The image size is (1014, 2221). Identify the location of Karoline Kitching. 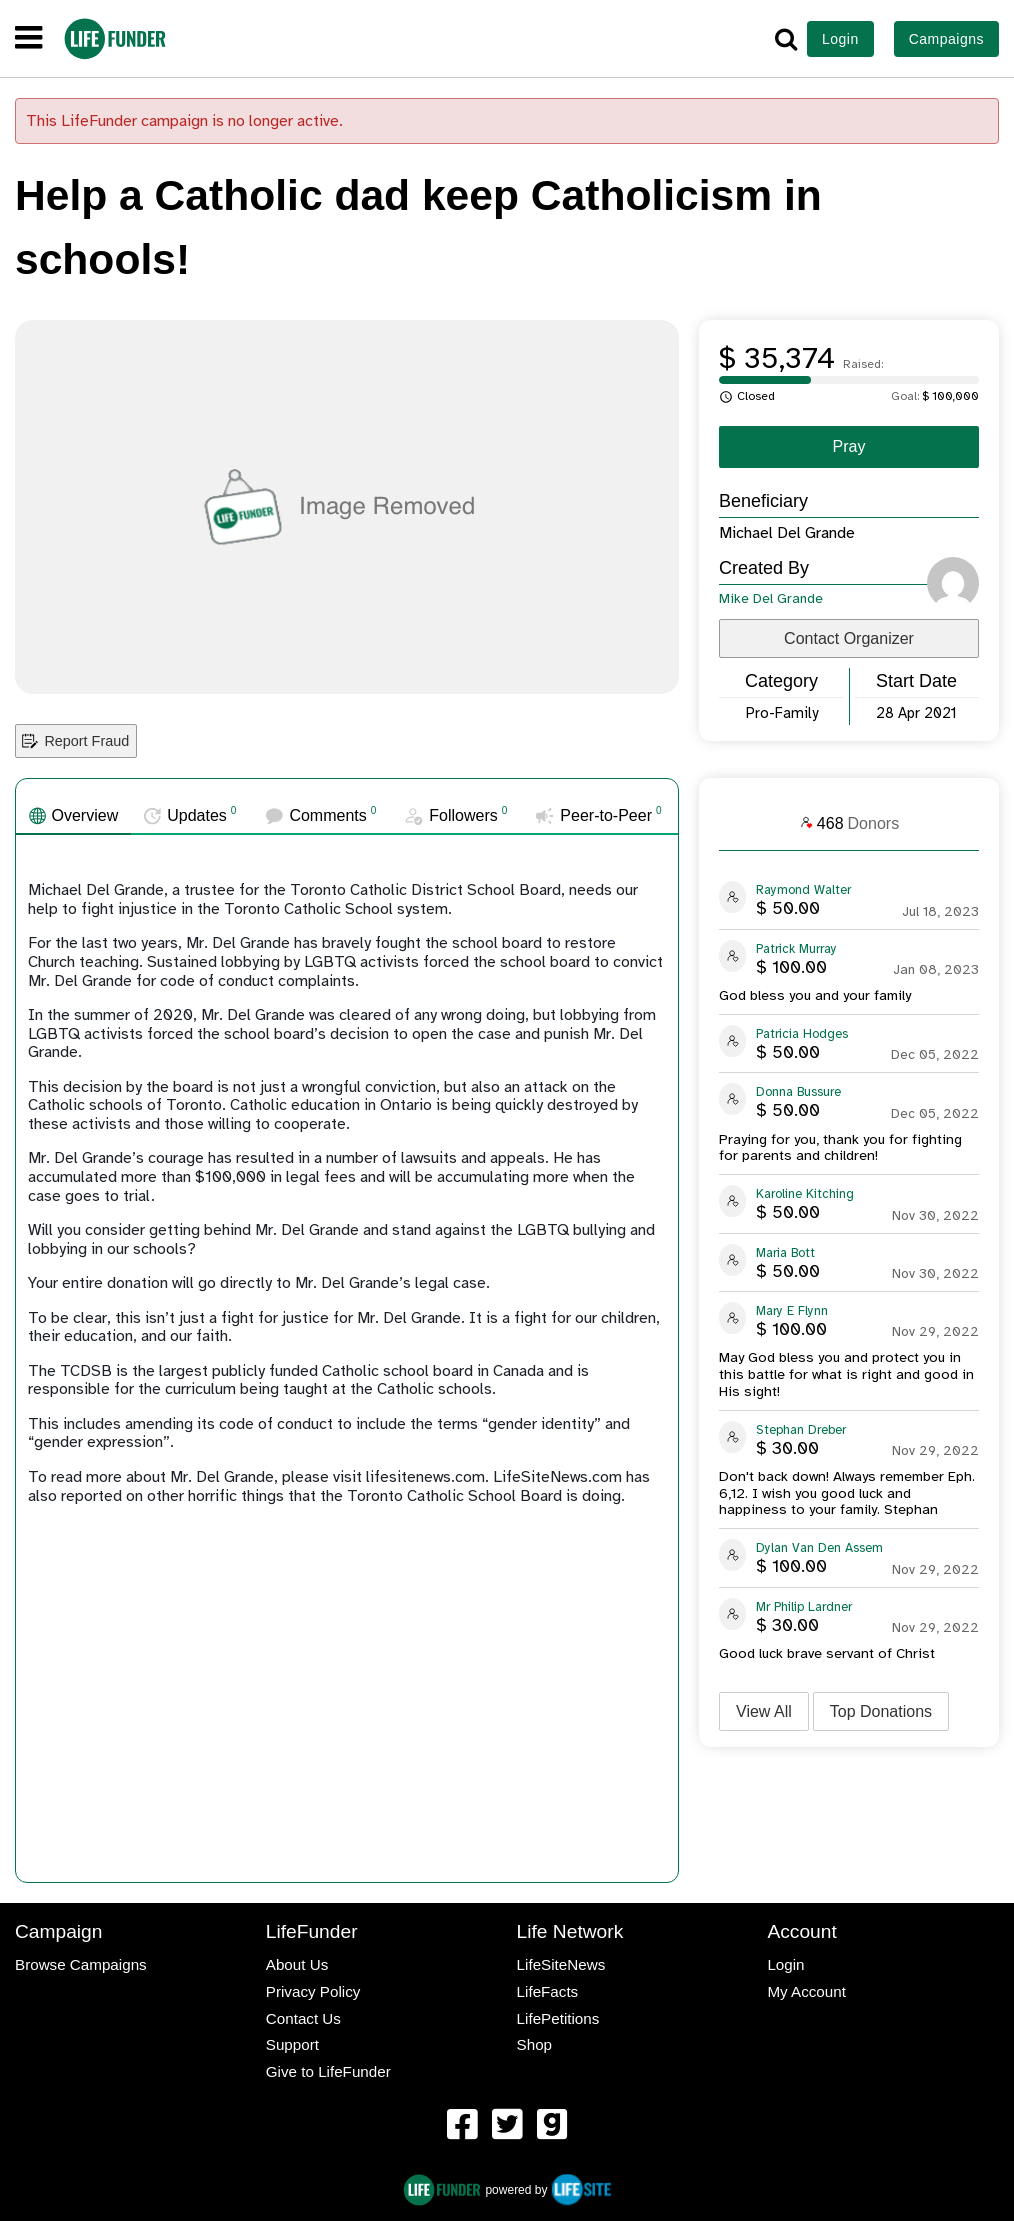
(805, 1194).